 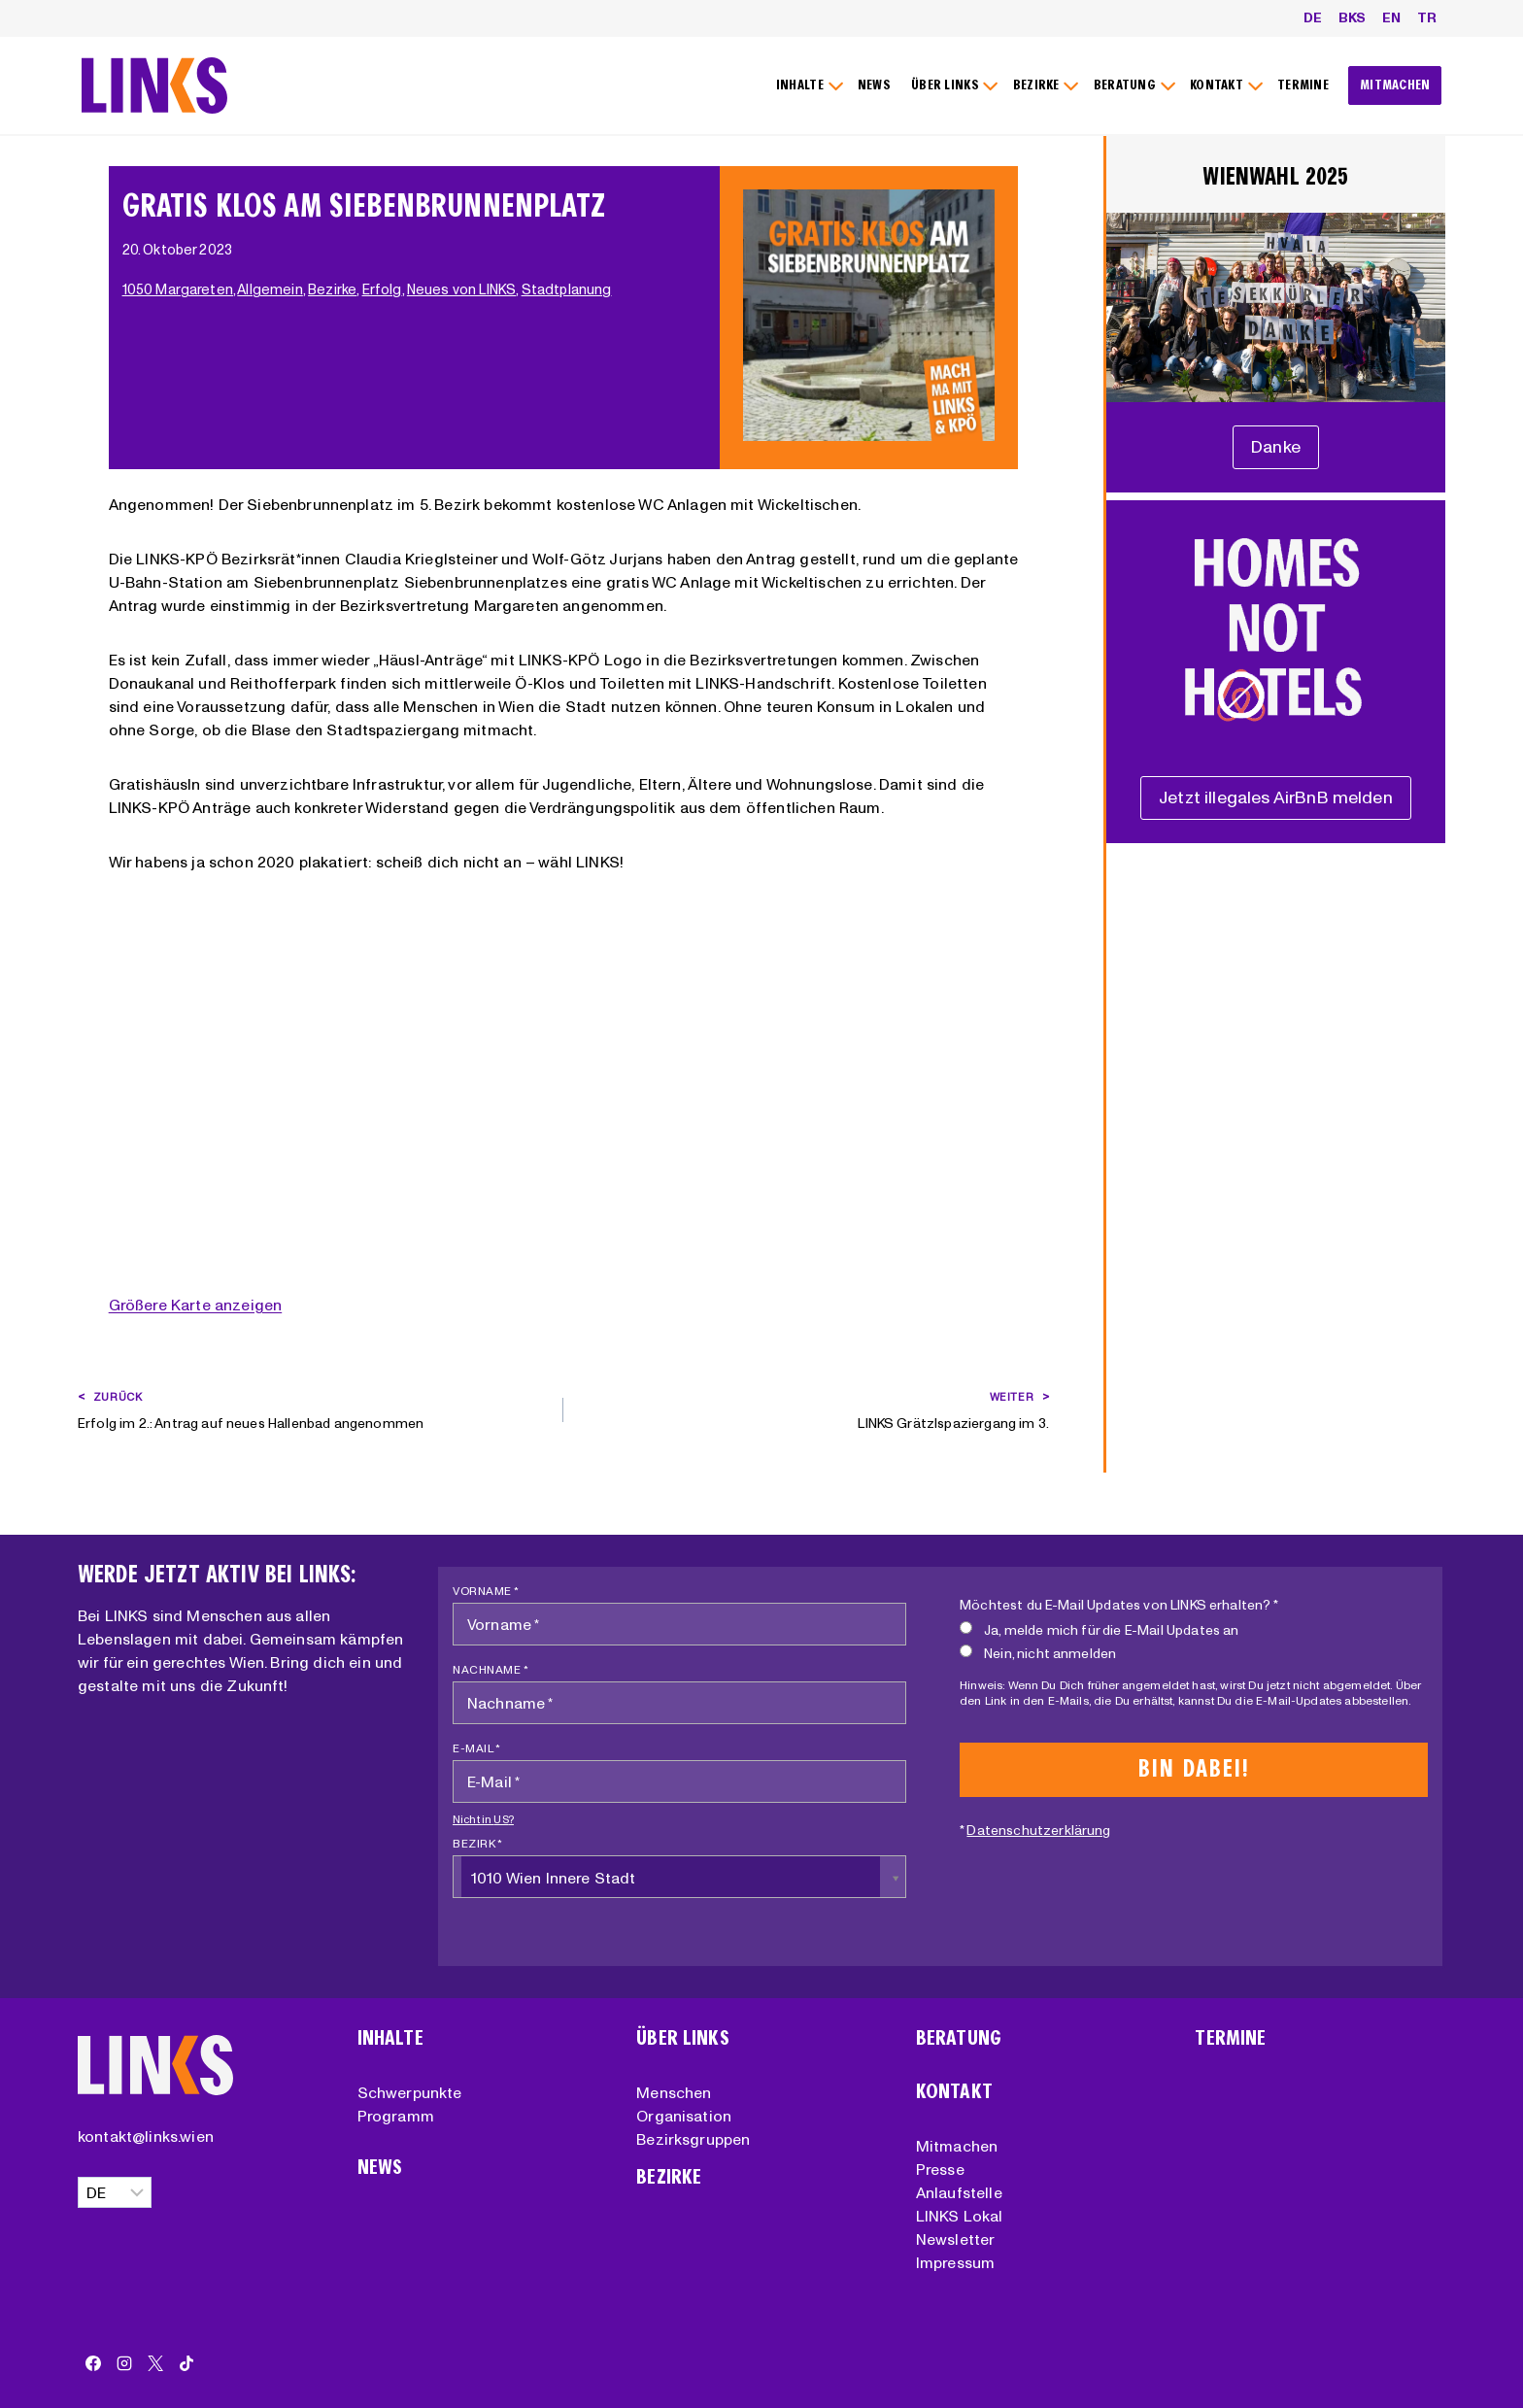 I want to click on Nein, nicht anmelden, so click(x=1038, y=1653).